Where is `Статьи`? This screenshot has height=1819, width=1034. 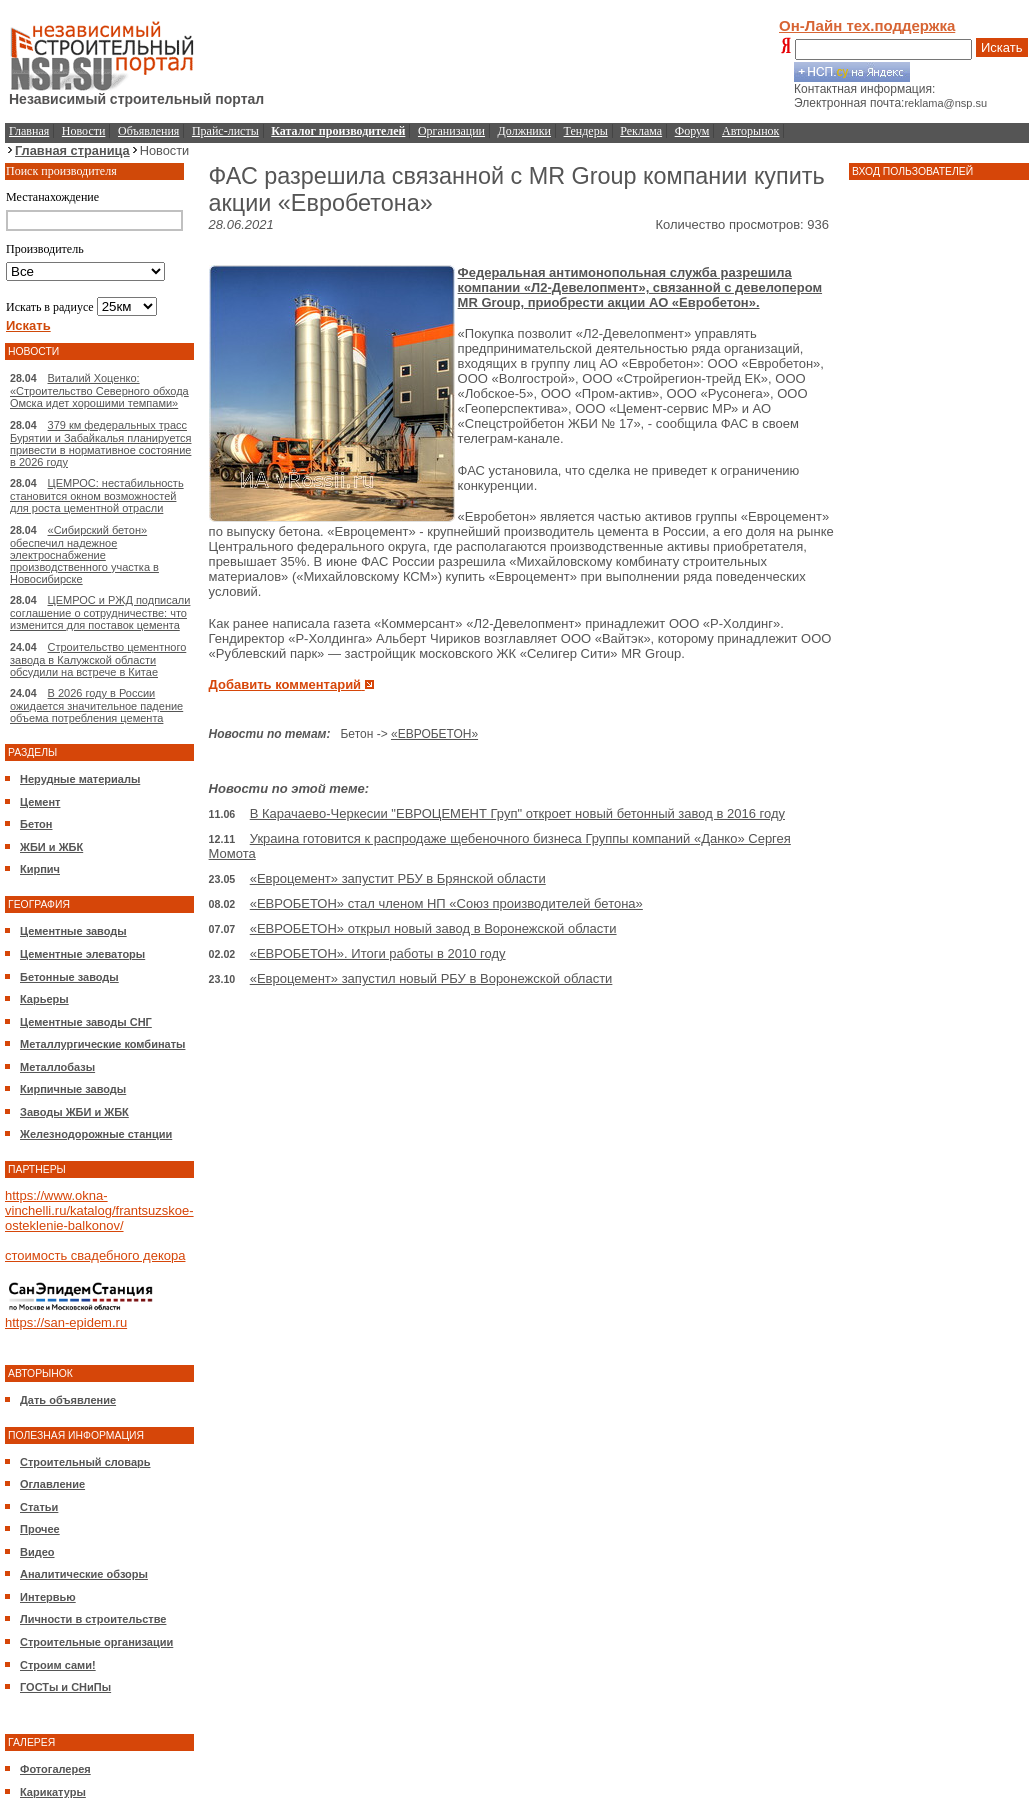
Статьи is located at coordinates (39, 1507).